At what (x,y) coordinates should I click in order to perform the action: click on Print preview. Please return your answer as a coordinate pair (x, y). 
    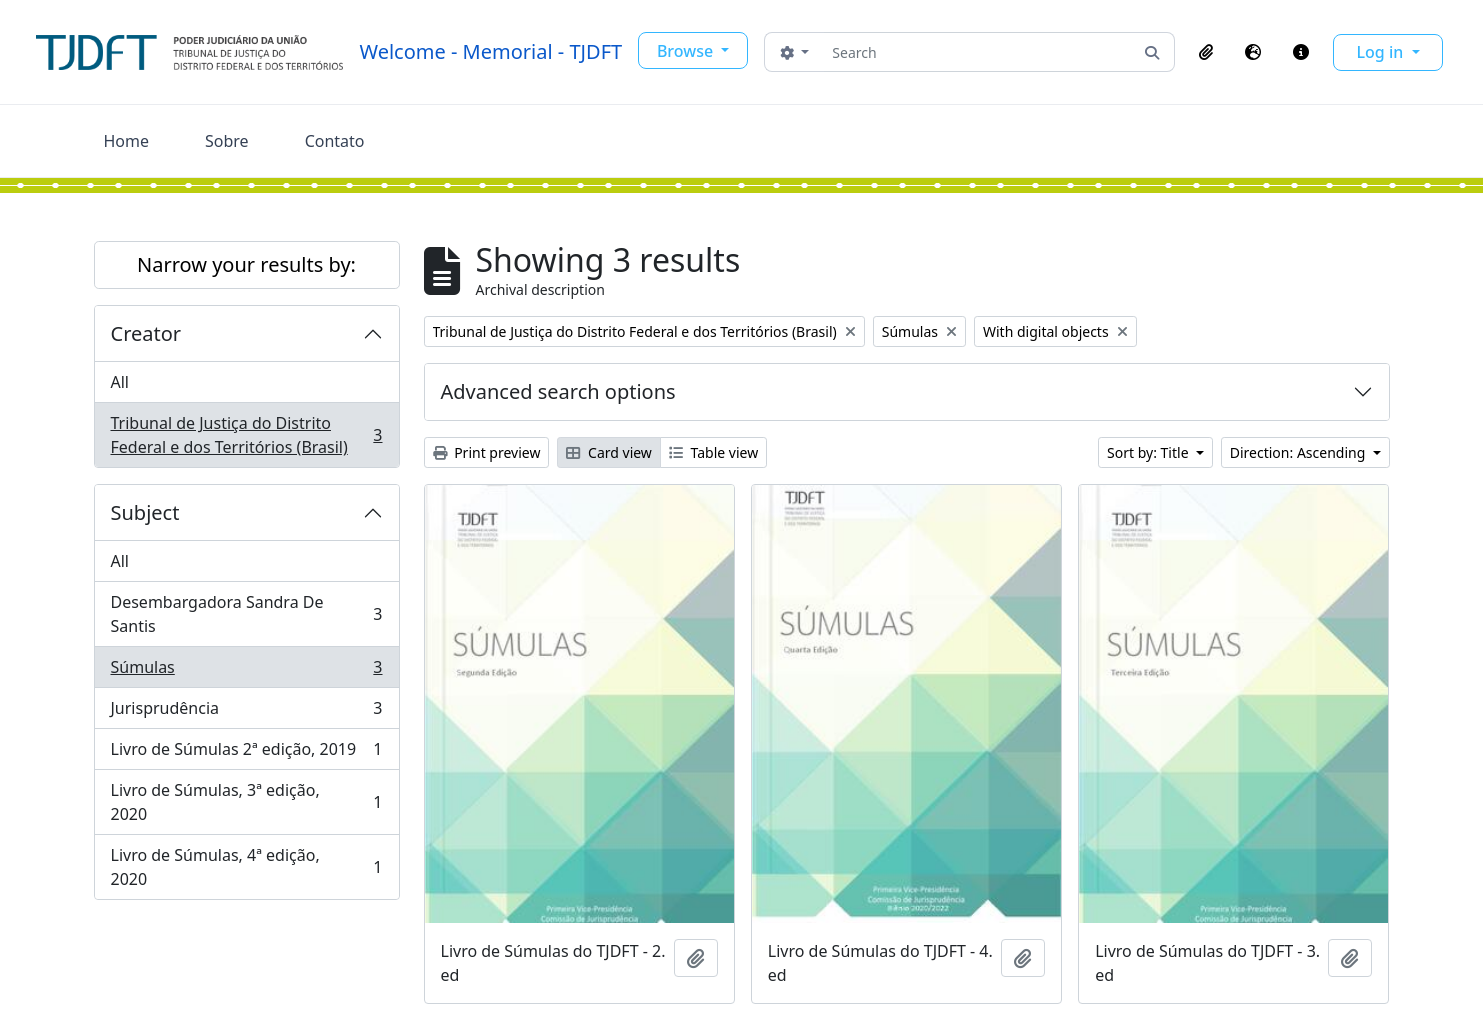
    Looking at the image, I should click on (487, 452).